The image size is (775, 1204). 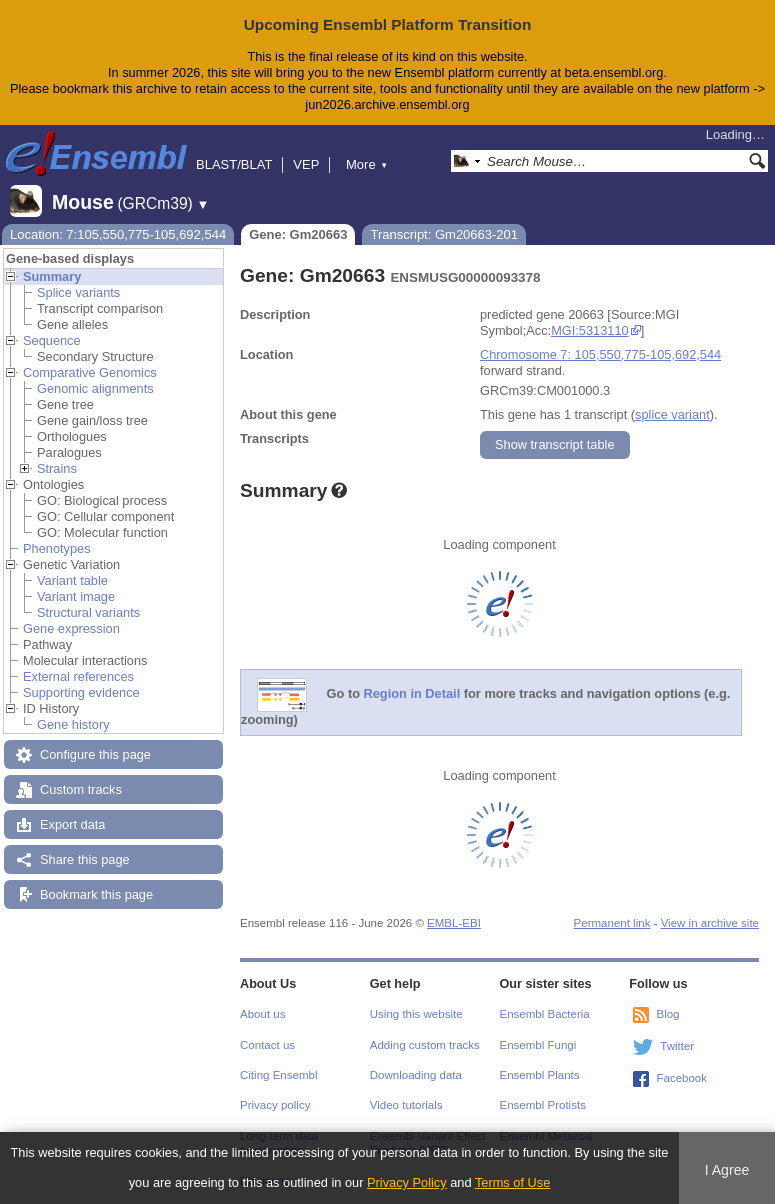 What do you see at coordinates (88, 612) in the screenshot?
I see `Structural variants` at bounding box center [88, 612].